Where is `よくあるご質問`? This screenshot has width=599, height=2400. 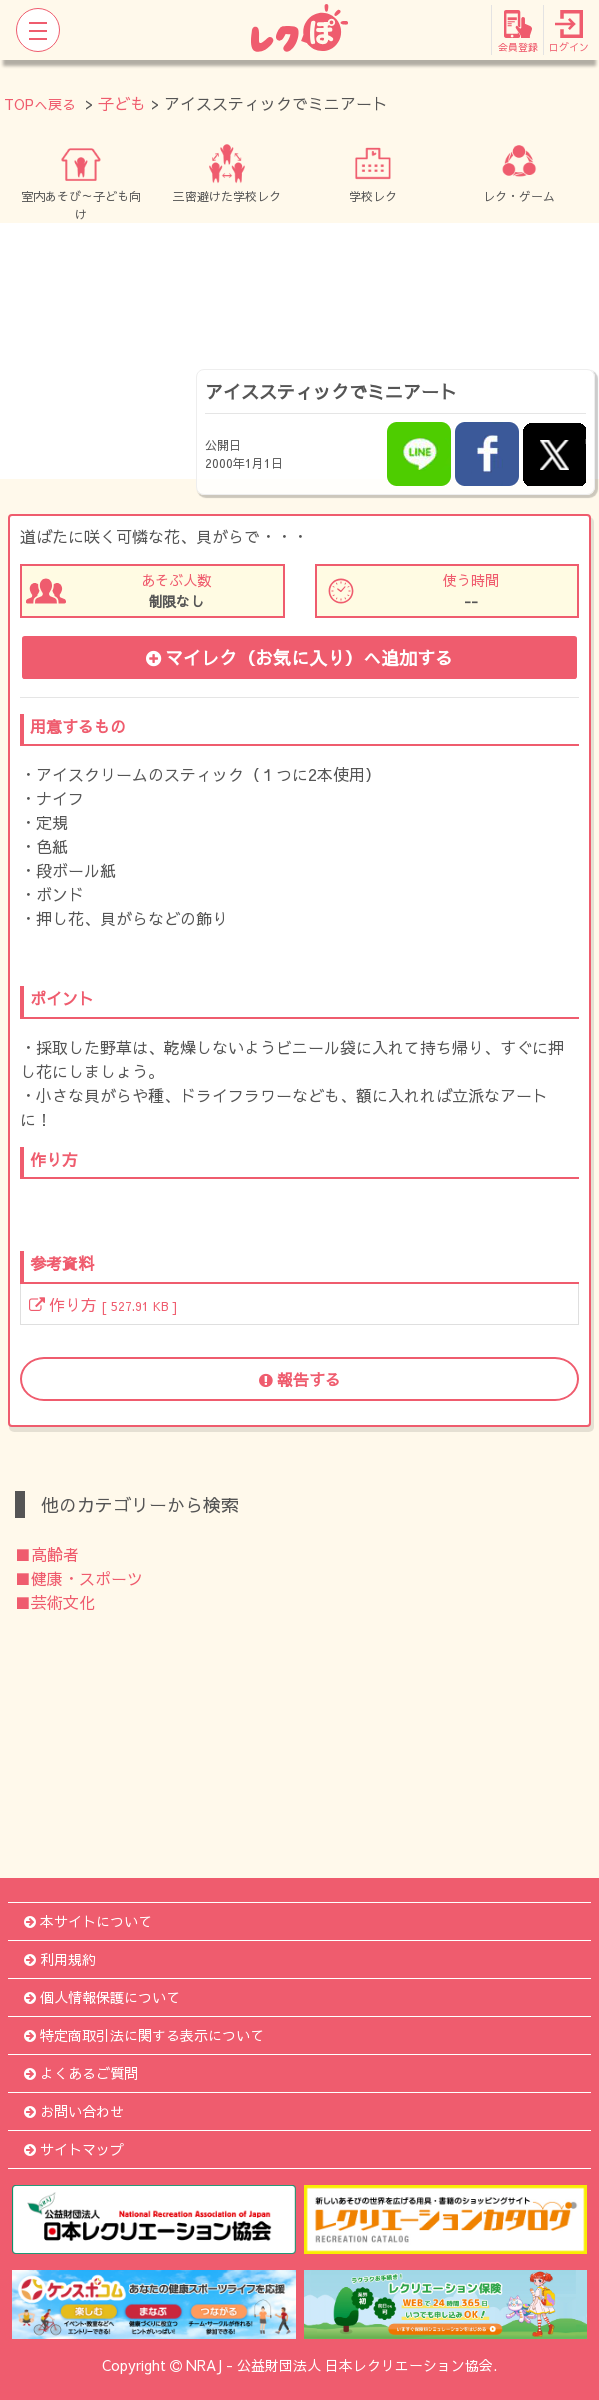
よくあるご質問 is located at coordinates (81, 2073).